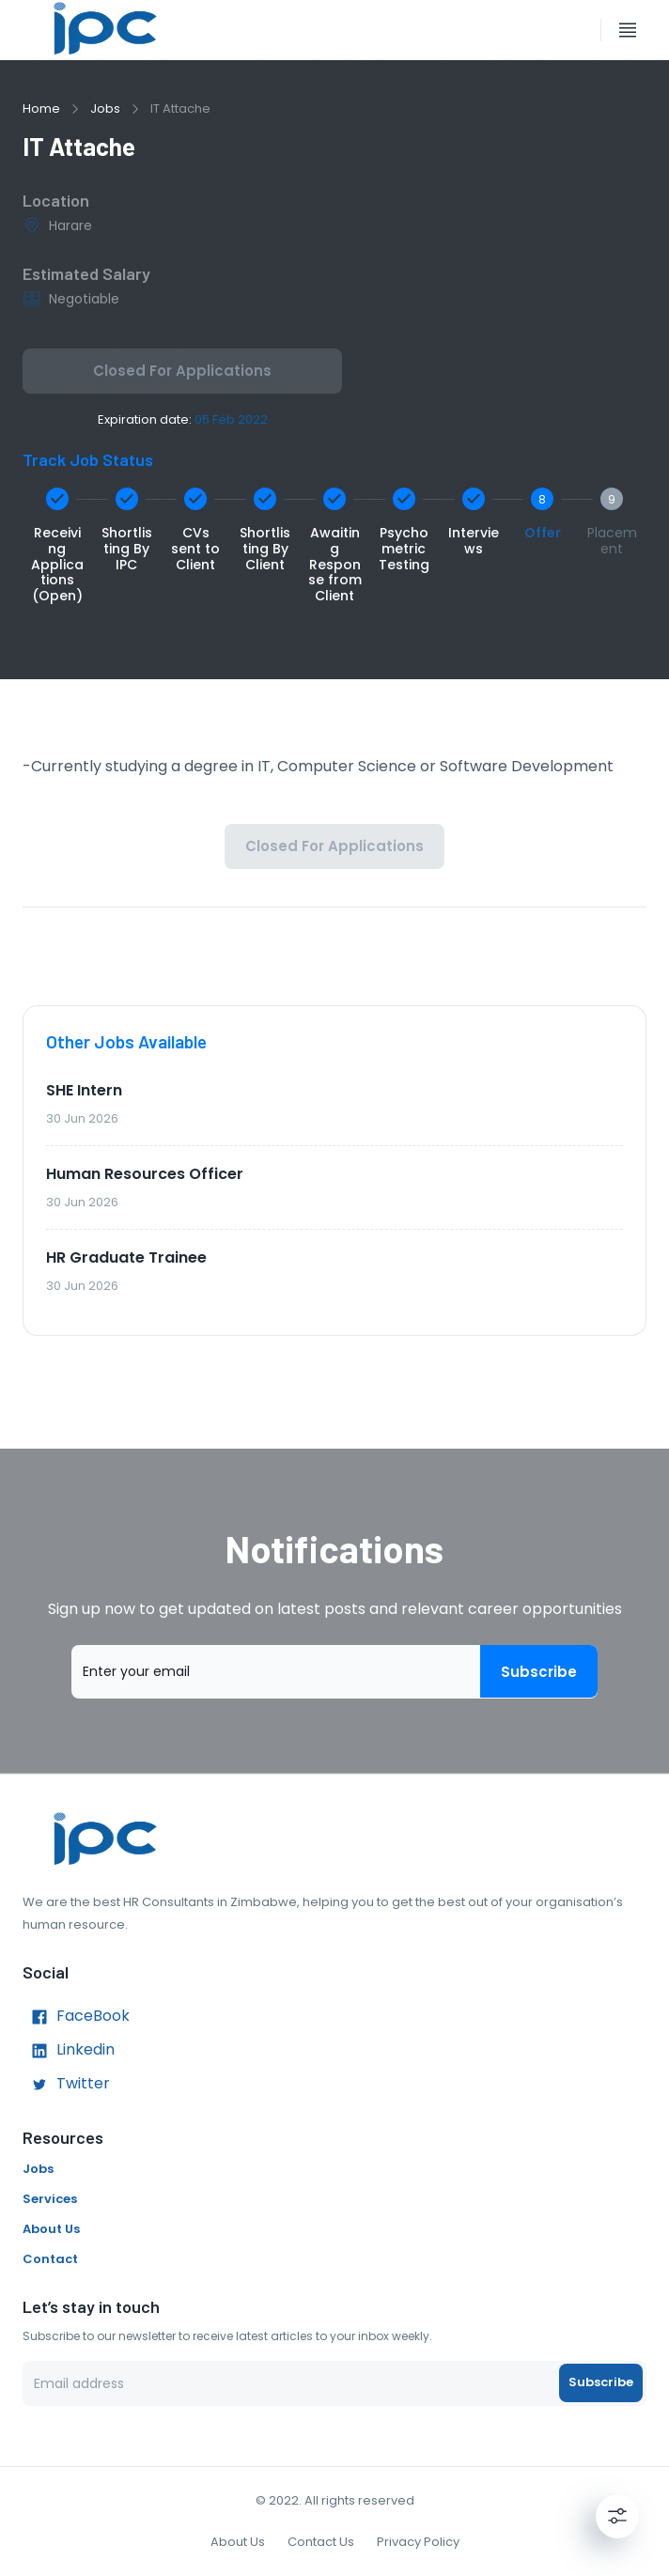 Image resolution: width=669 pixels, height=2576 pixels. What do you see at coordinates (84, 1090) in the screenshot?
I see `SHE Intern` at bounding box center [84, 1090].